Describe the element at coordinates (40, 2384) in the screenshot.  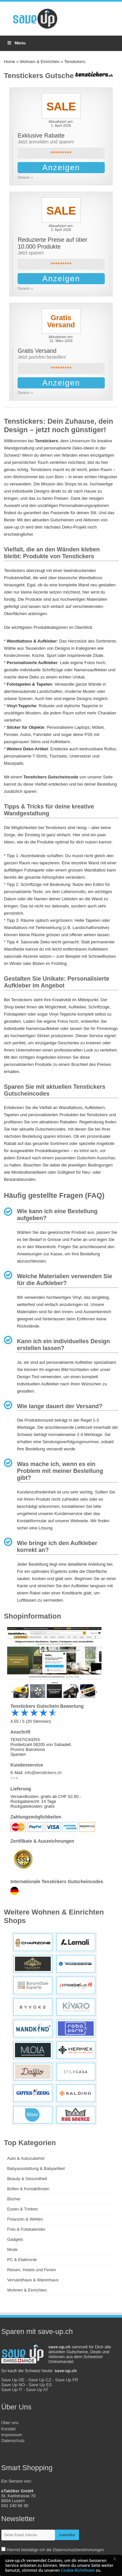
I see `Save Up ES` at that location.